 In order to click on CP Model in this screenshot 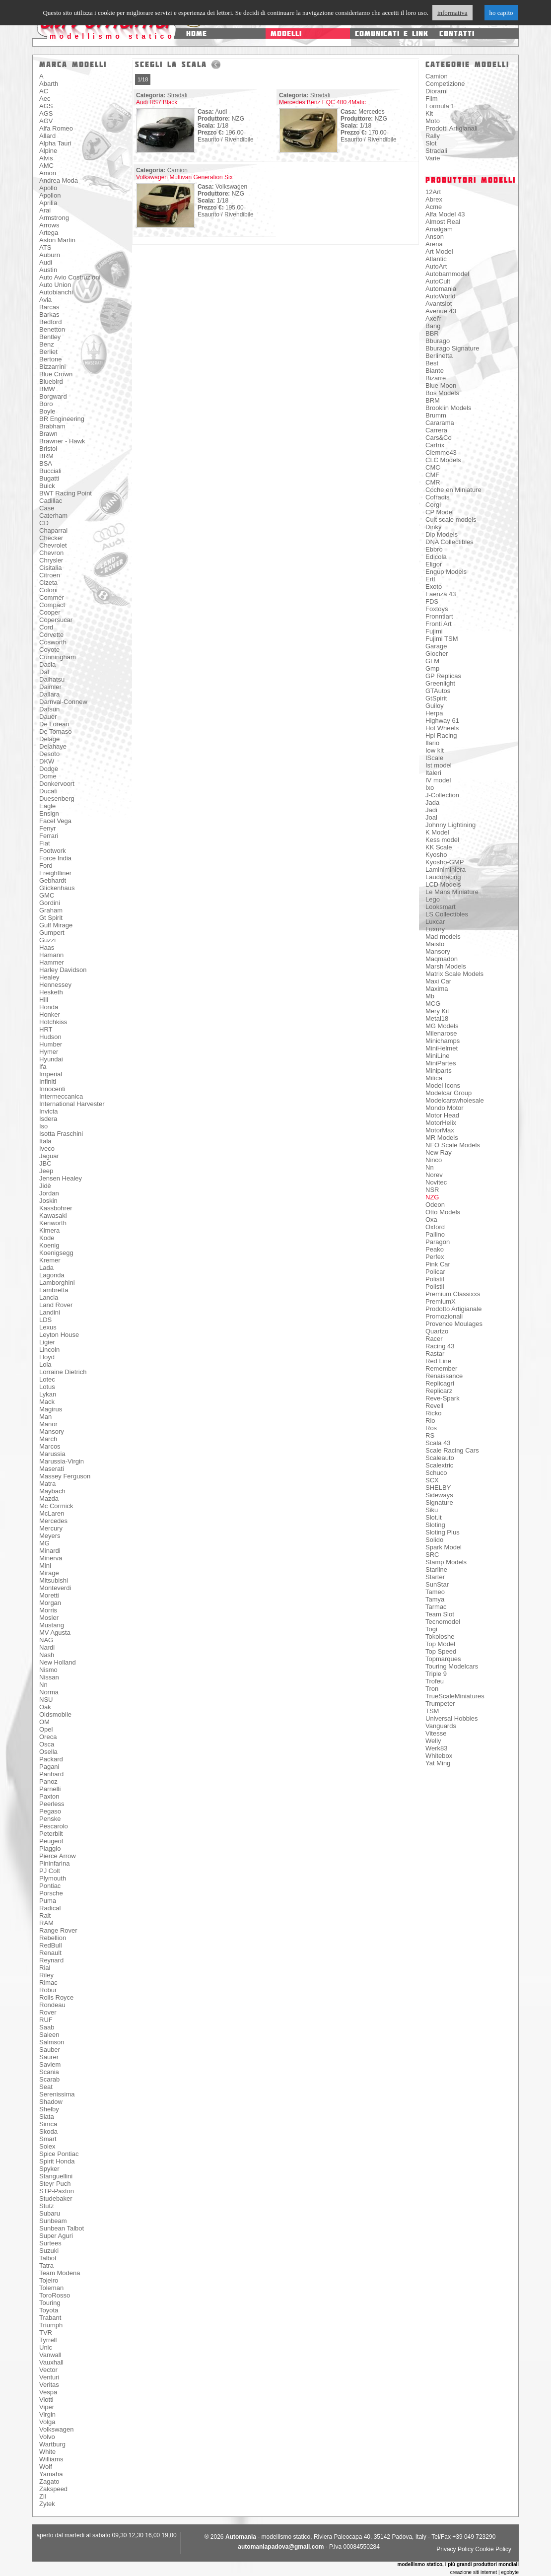, I will do `click(439, 512)`.